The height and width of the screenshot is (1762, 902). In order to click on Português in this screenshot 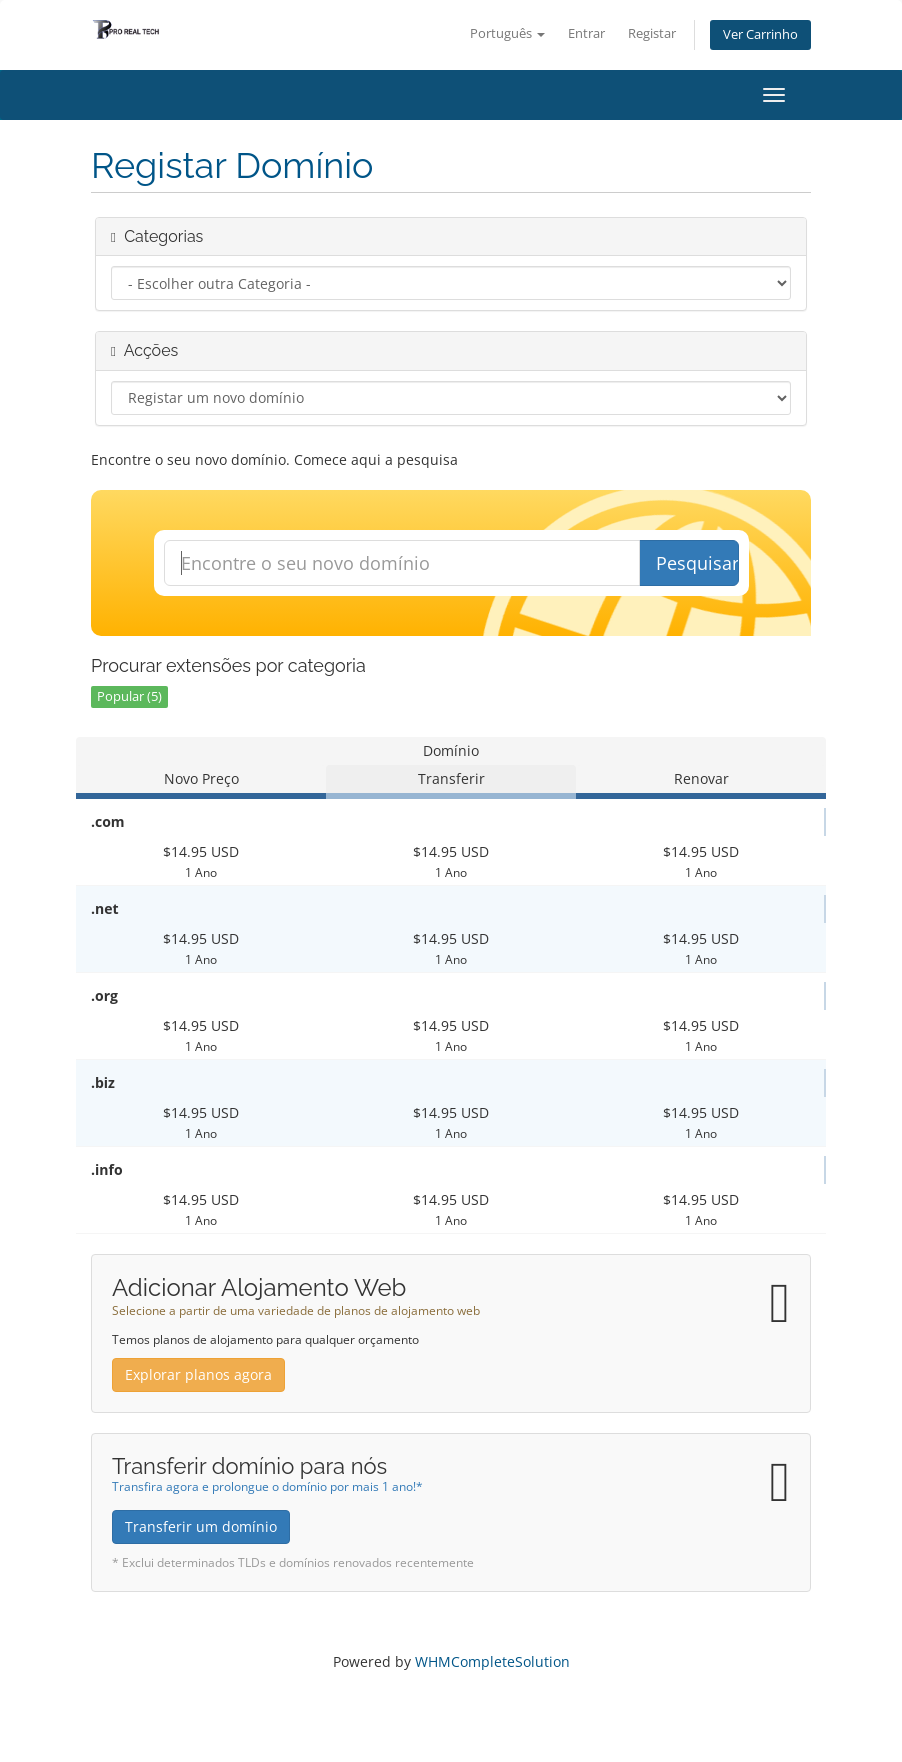, I will do `click(507, 33)`.